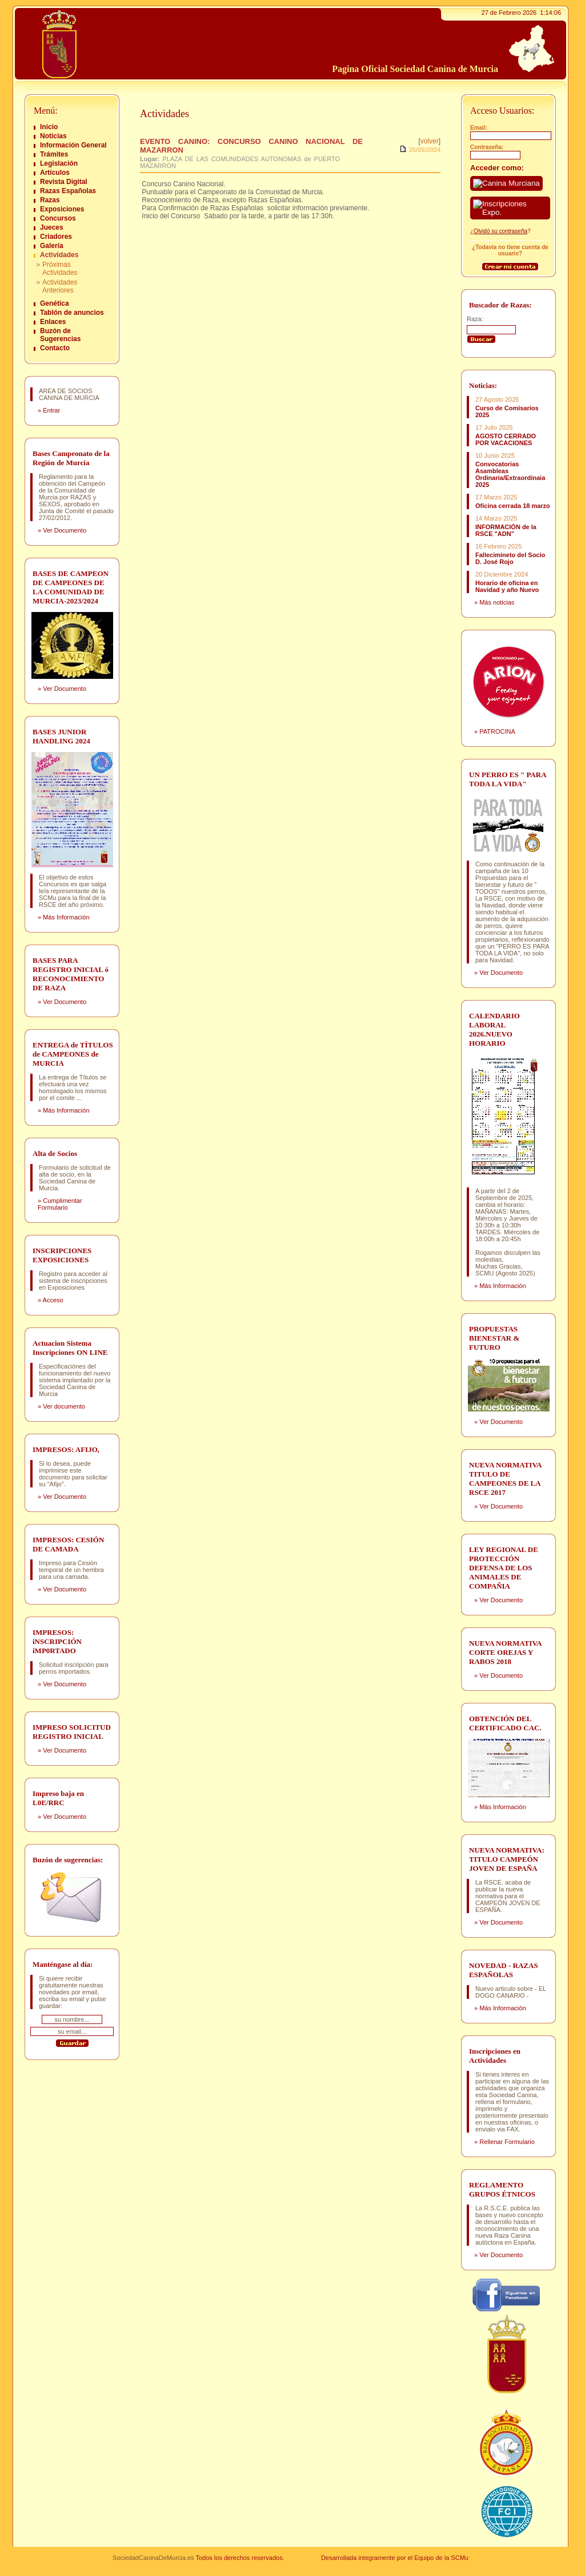 The width and height of the screenshot is (585, 2576). I want to click on Horario de oficina en Navidad y año Nuevo, so click(507, 586).